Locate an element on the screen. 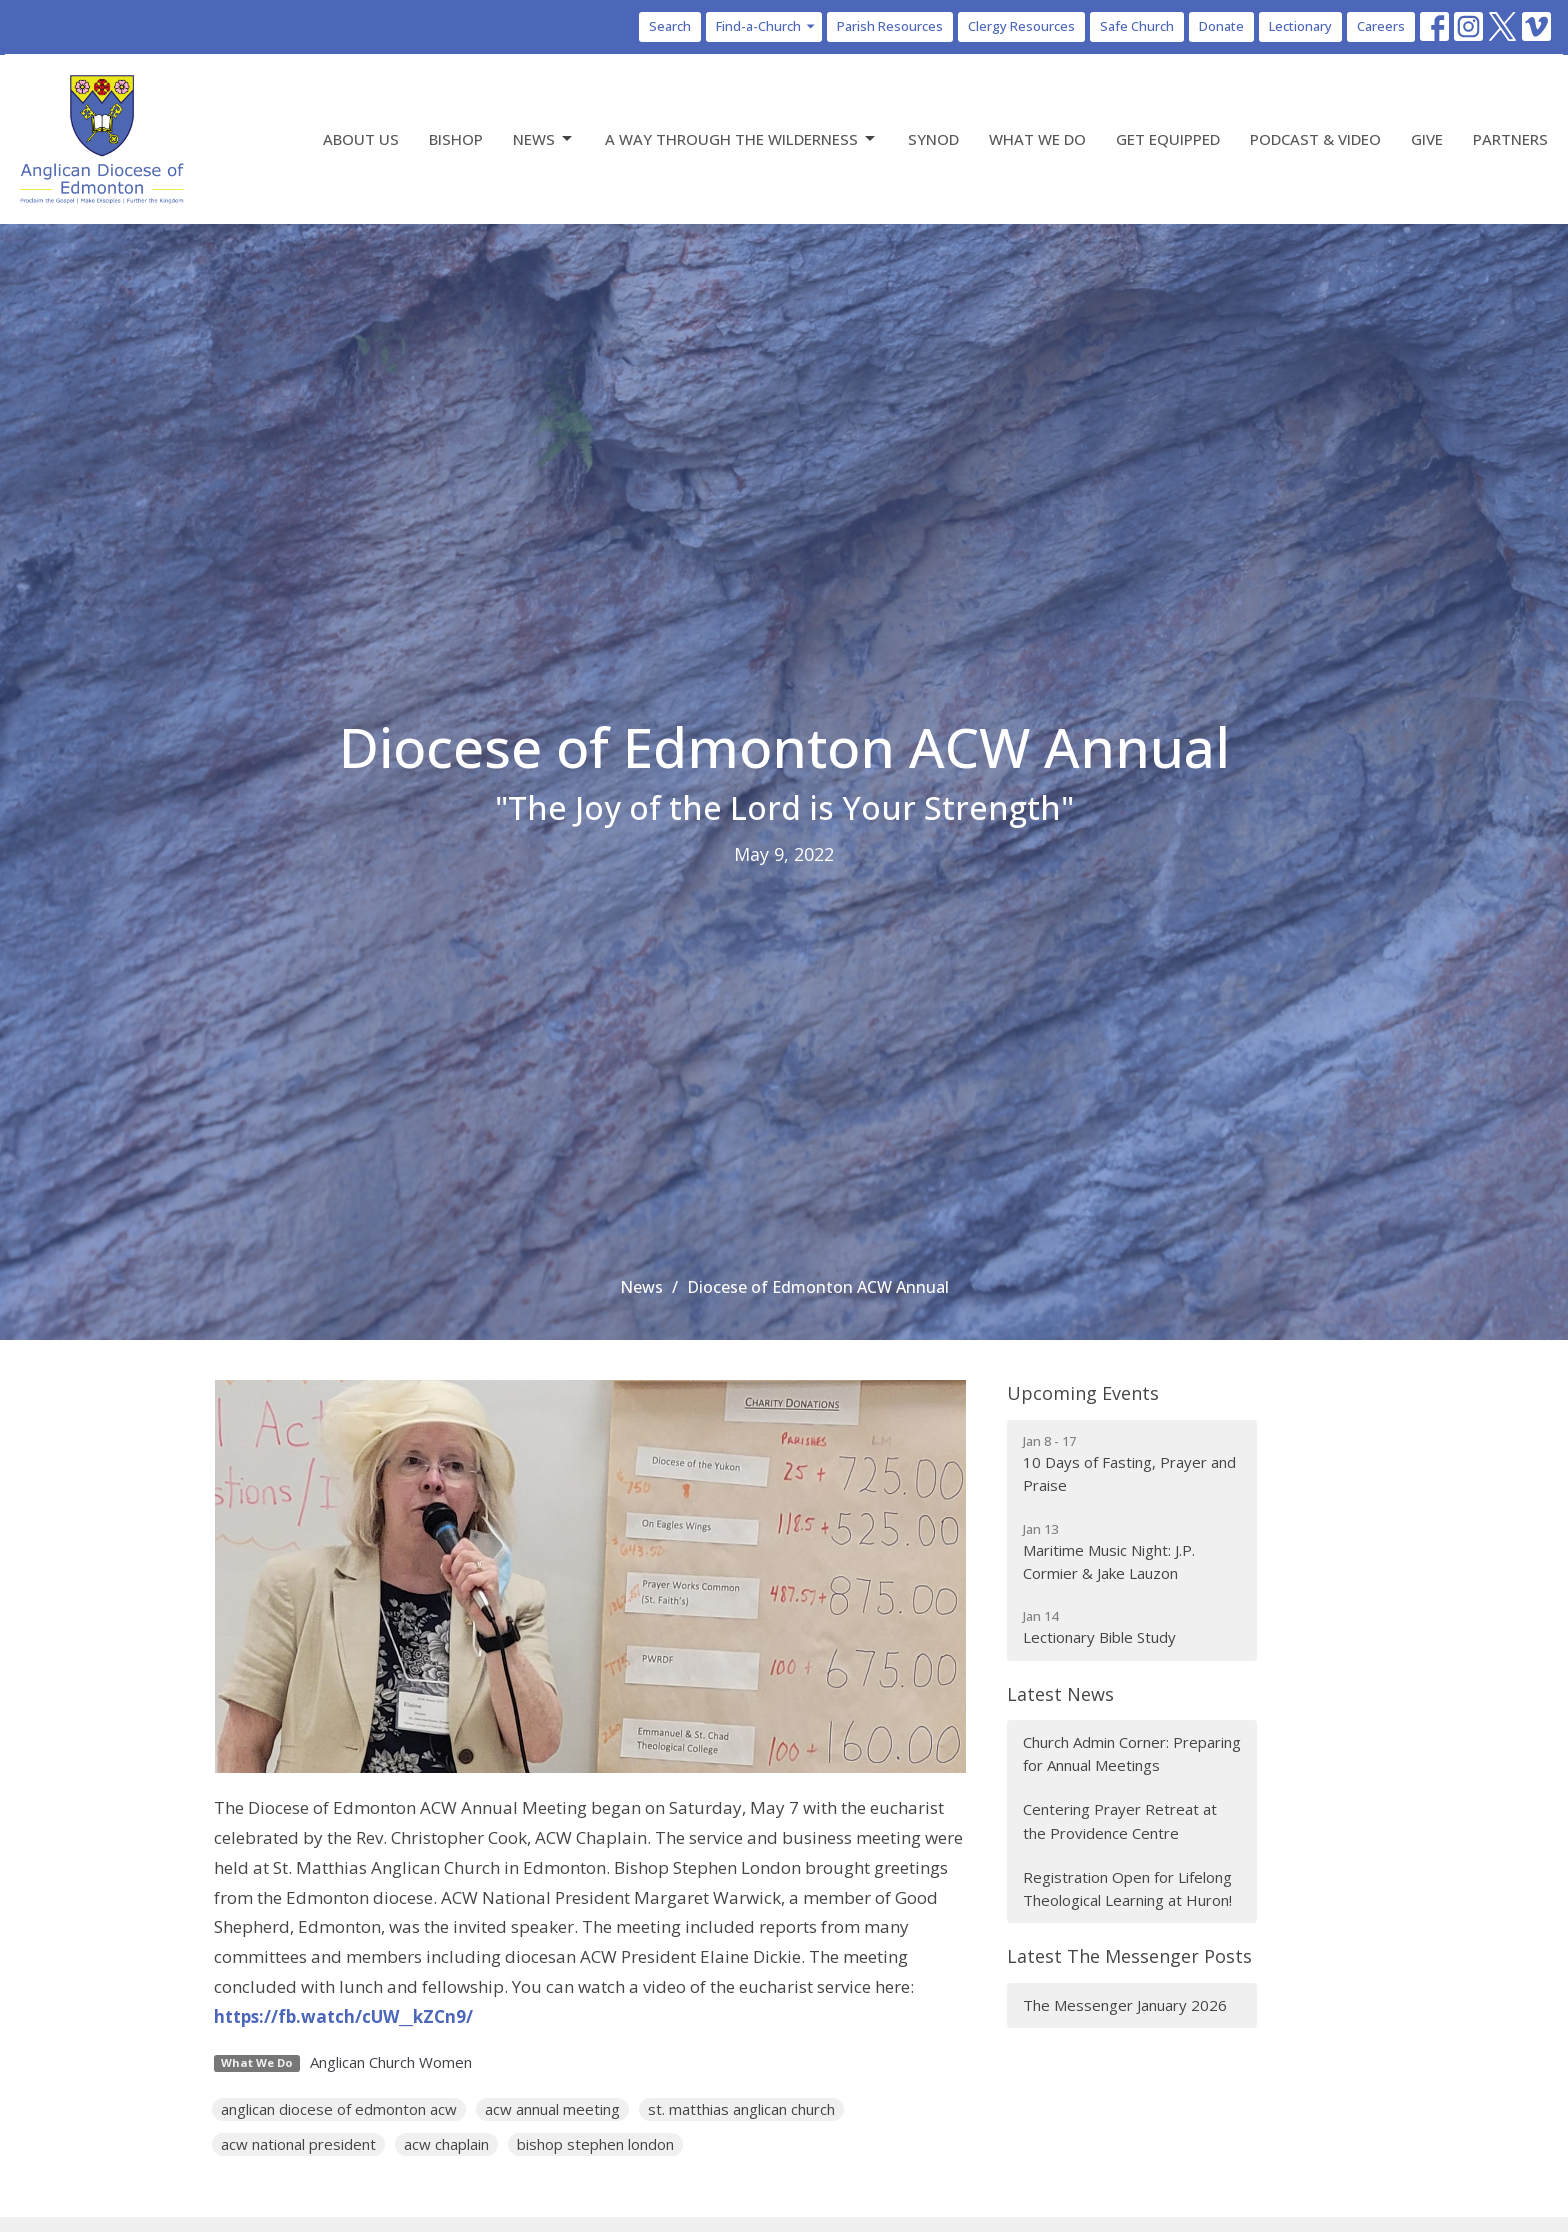 This screenshot has width=1568, height=2232. bishop stephen london is located at coordinates (595, 2144).